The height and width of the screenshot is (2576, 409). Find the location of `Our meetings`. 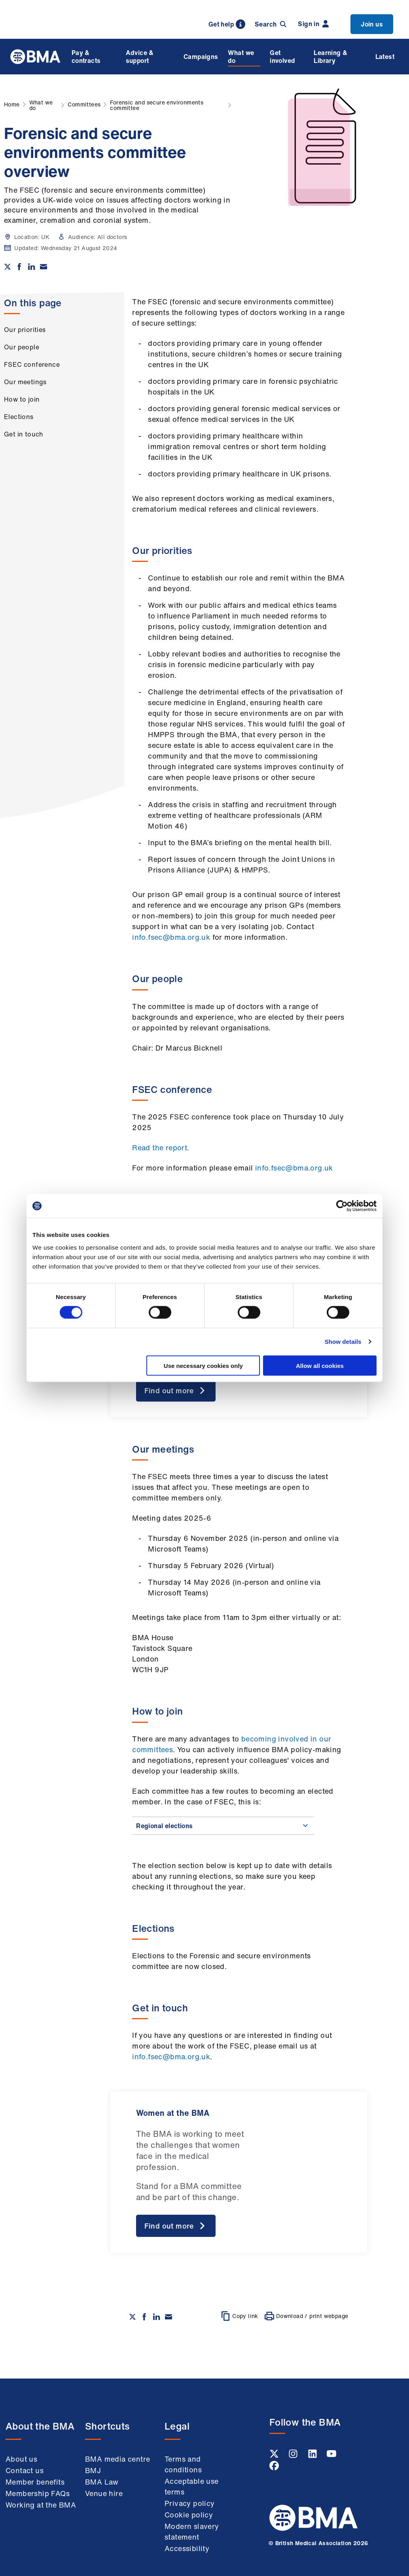

Our meetings is located at coordinates (25, 382).